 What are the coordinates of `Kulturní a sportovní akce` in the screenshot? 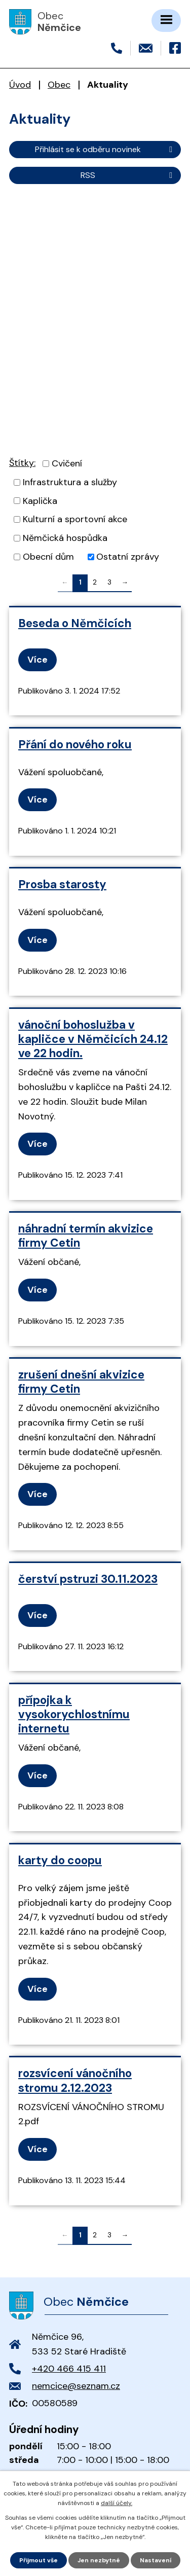 It's located at (75, 519).